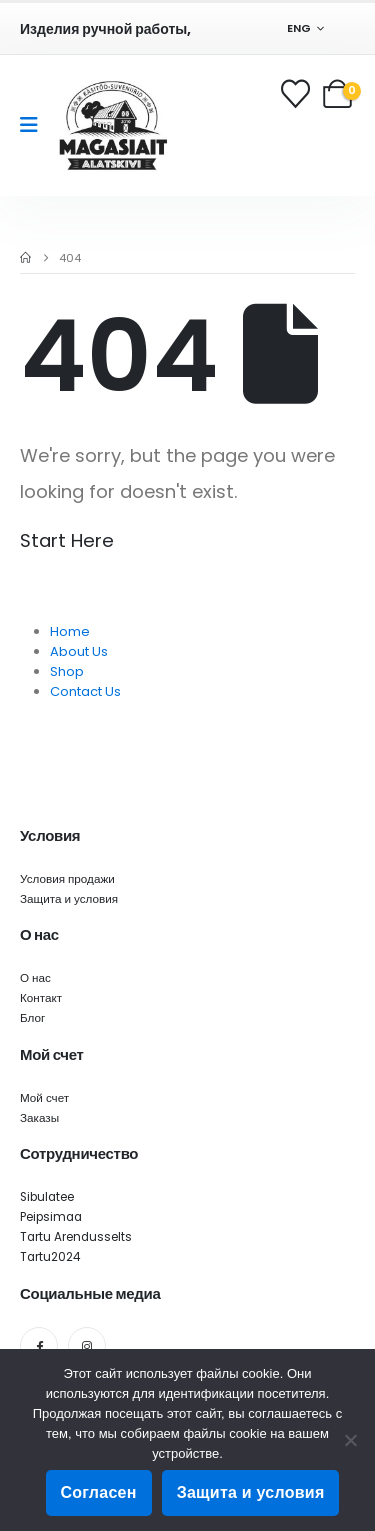 The width and height of the screenshot is (375, 1531). I want to click on About Us, so click(79, 651).